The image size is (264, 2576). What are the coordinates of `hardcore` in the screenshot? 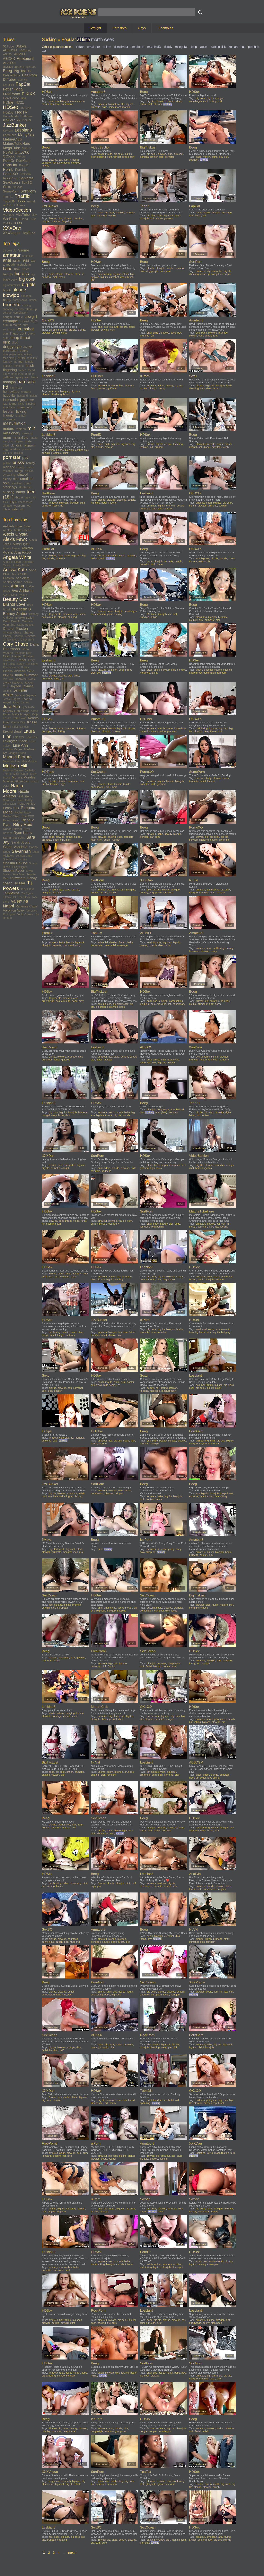 It's located at (26, 381).